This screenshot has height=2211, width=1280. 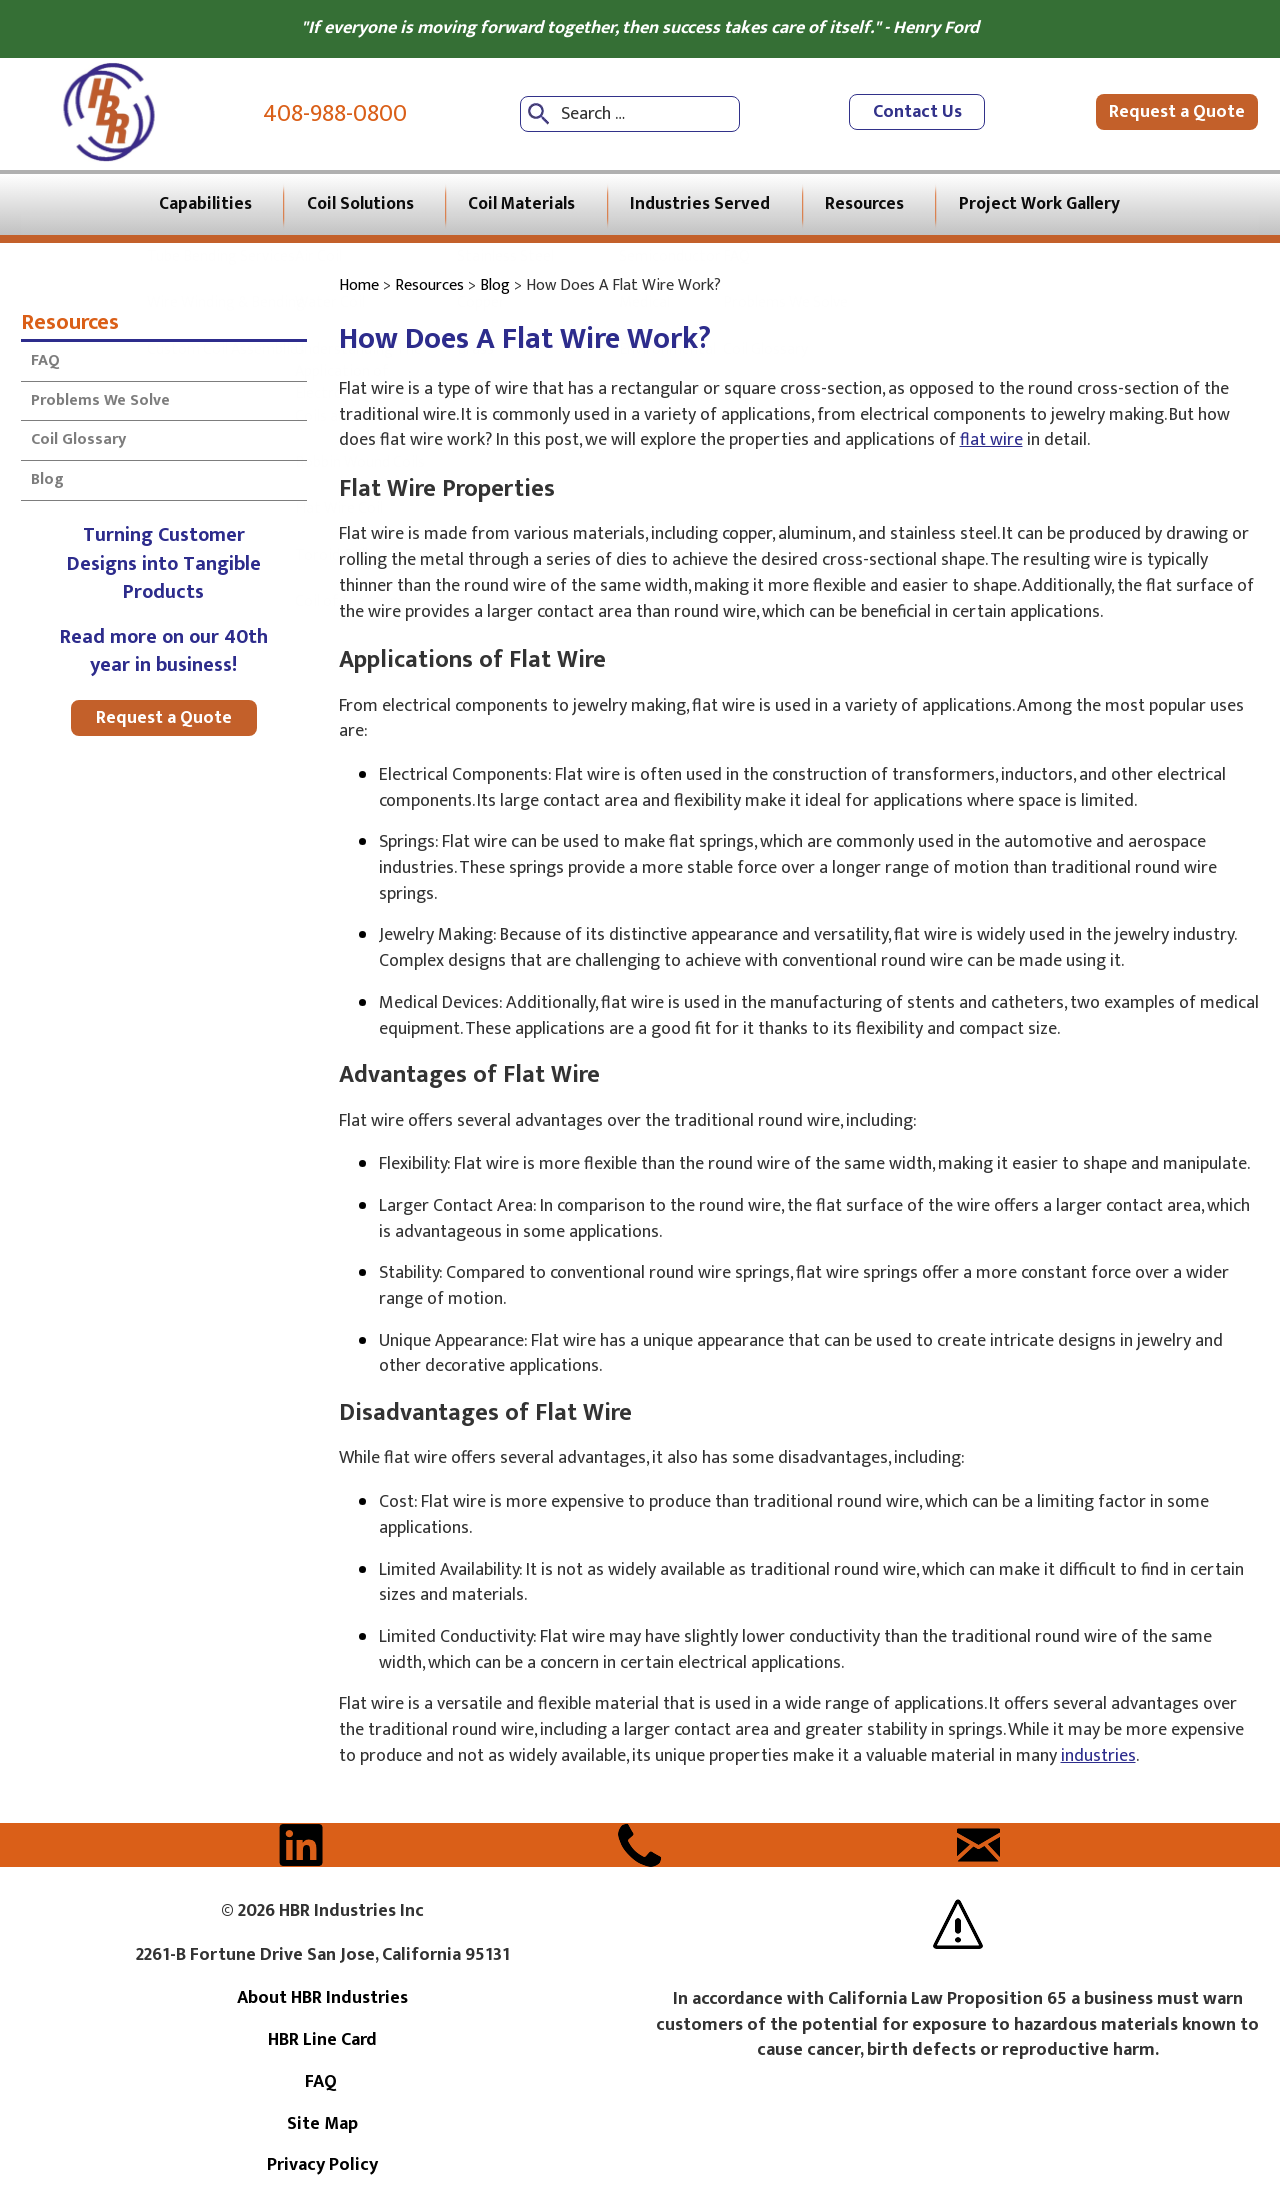 What do you see at coordinates (47, 364) in the screenshot?
I see `FAQ` at bounding box center [47, 364].